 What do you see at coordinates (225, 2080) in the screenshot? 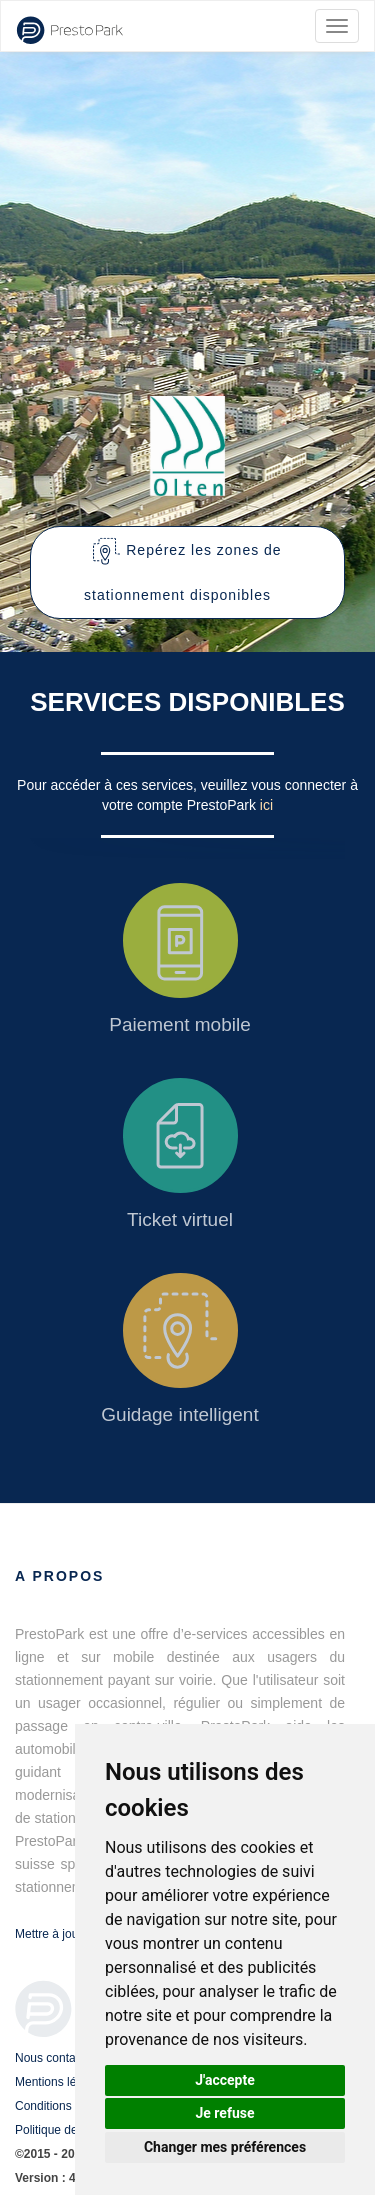
I see `J'accepte [button]` at bounding box center [225, 2080].